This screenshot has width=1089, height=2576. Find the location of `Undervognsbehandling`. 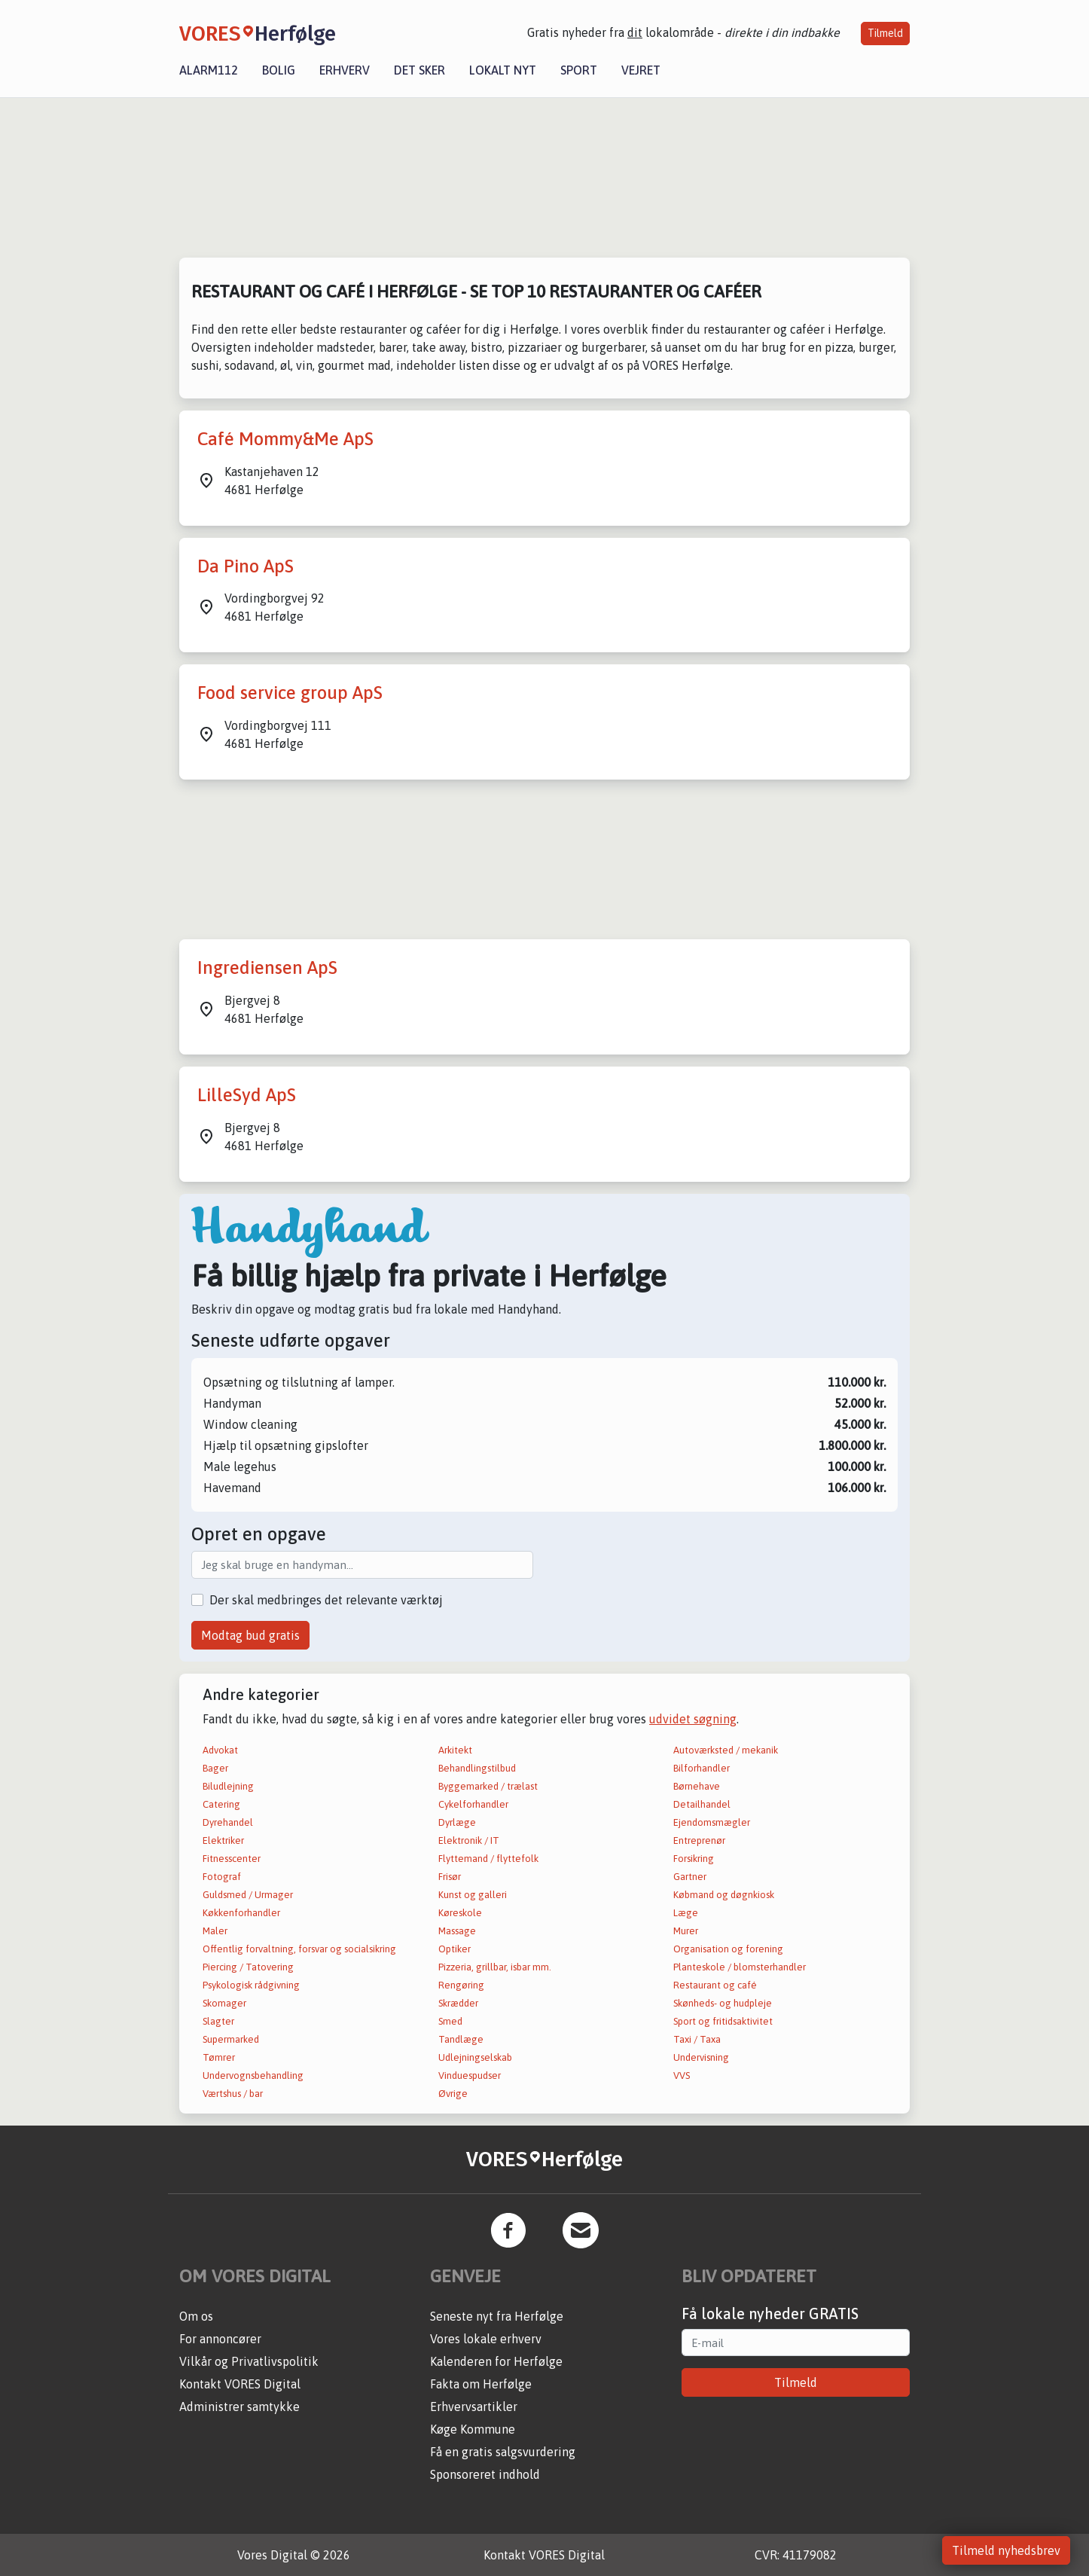

Undervognsbehandling is located at coordinates (253, 2075).